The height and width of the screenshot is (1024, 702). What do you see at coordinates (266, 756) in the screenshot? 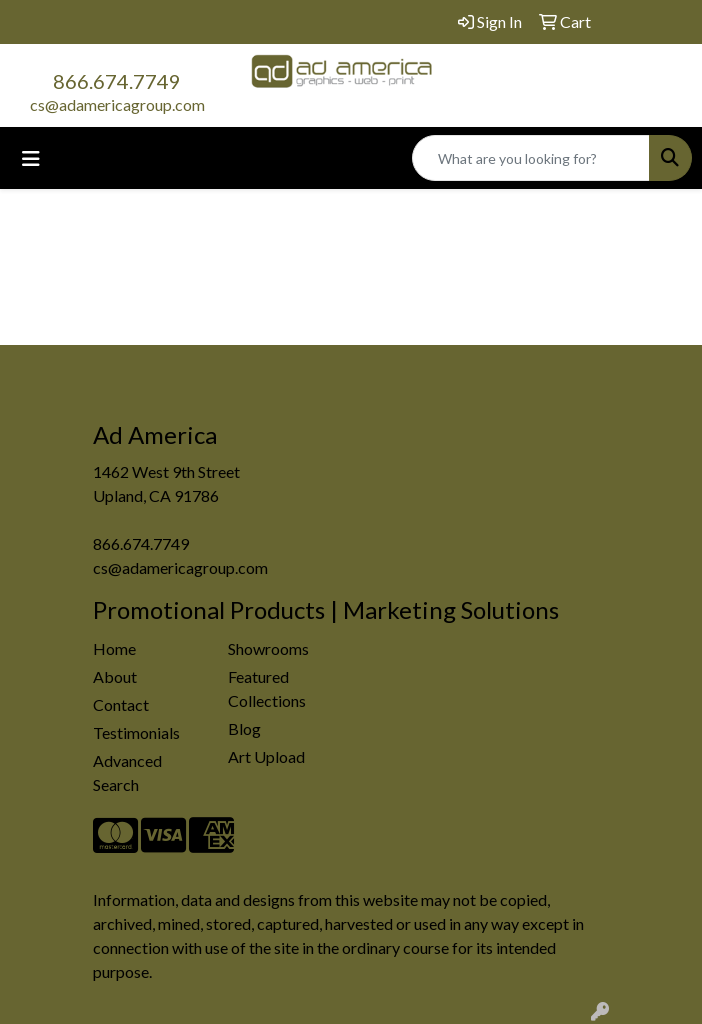
I see `Art Upload` at bounding box center [266, 756].